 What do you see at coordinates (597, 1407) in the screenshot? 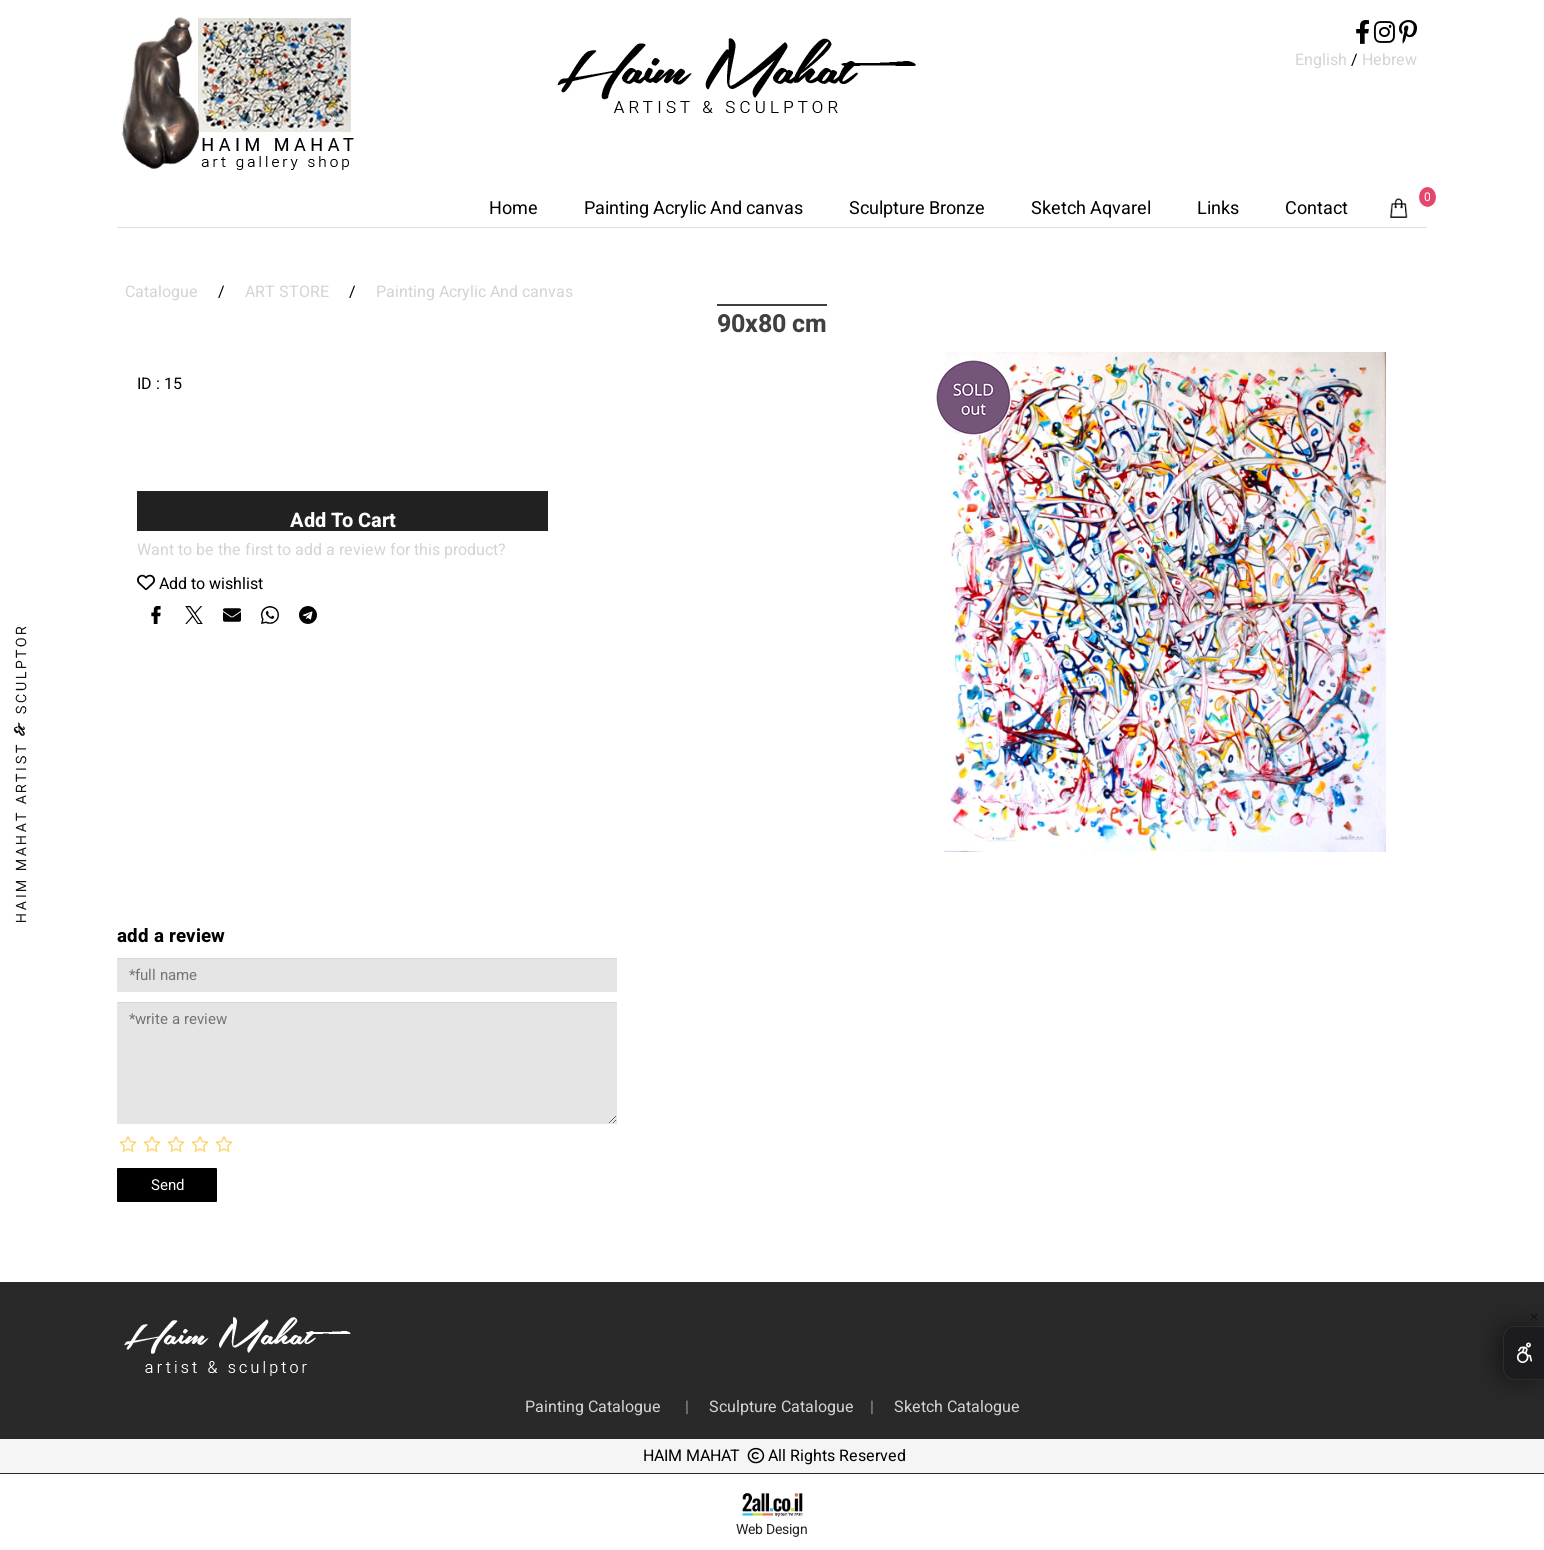
I see `Painting Catalogue` at bounding box center [597, 1407].